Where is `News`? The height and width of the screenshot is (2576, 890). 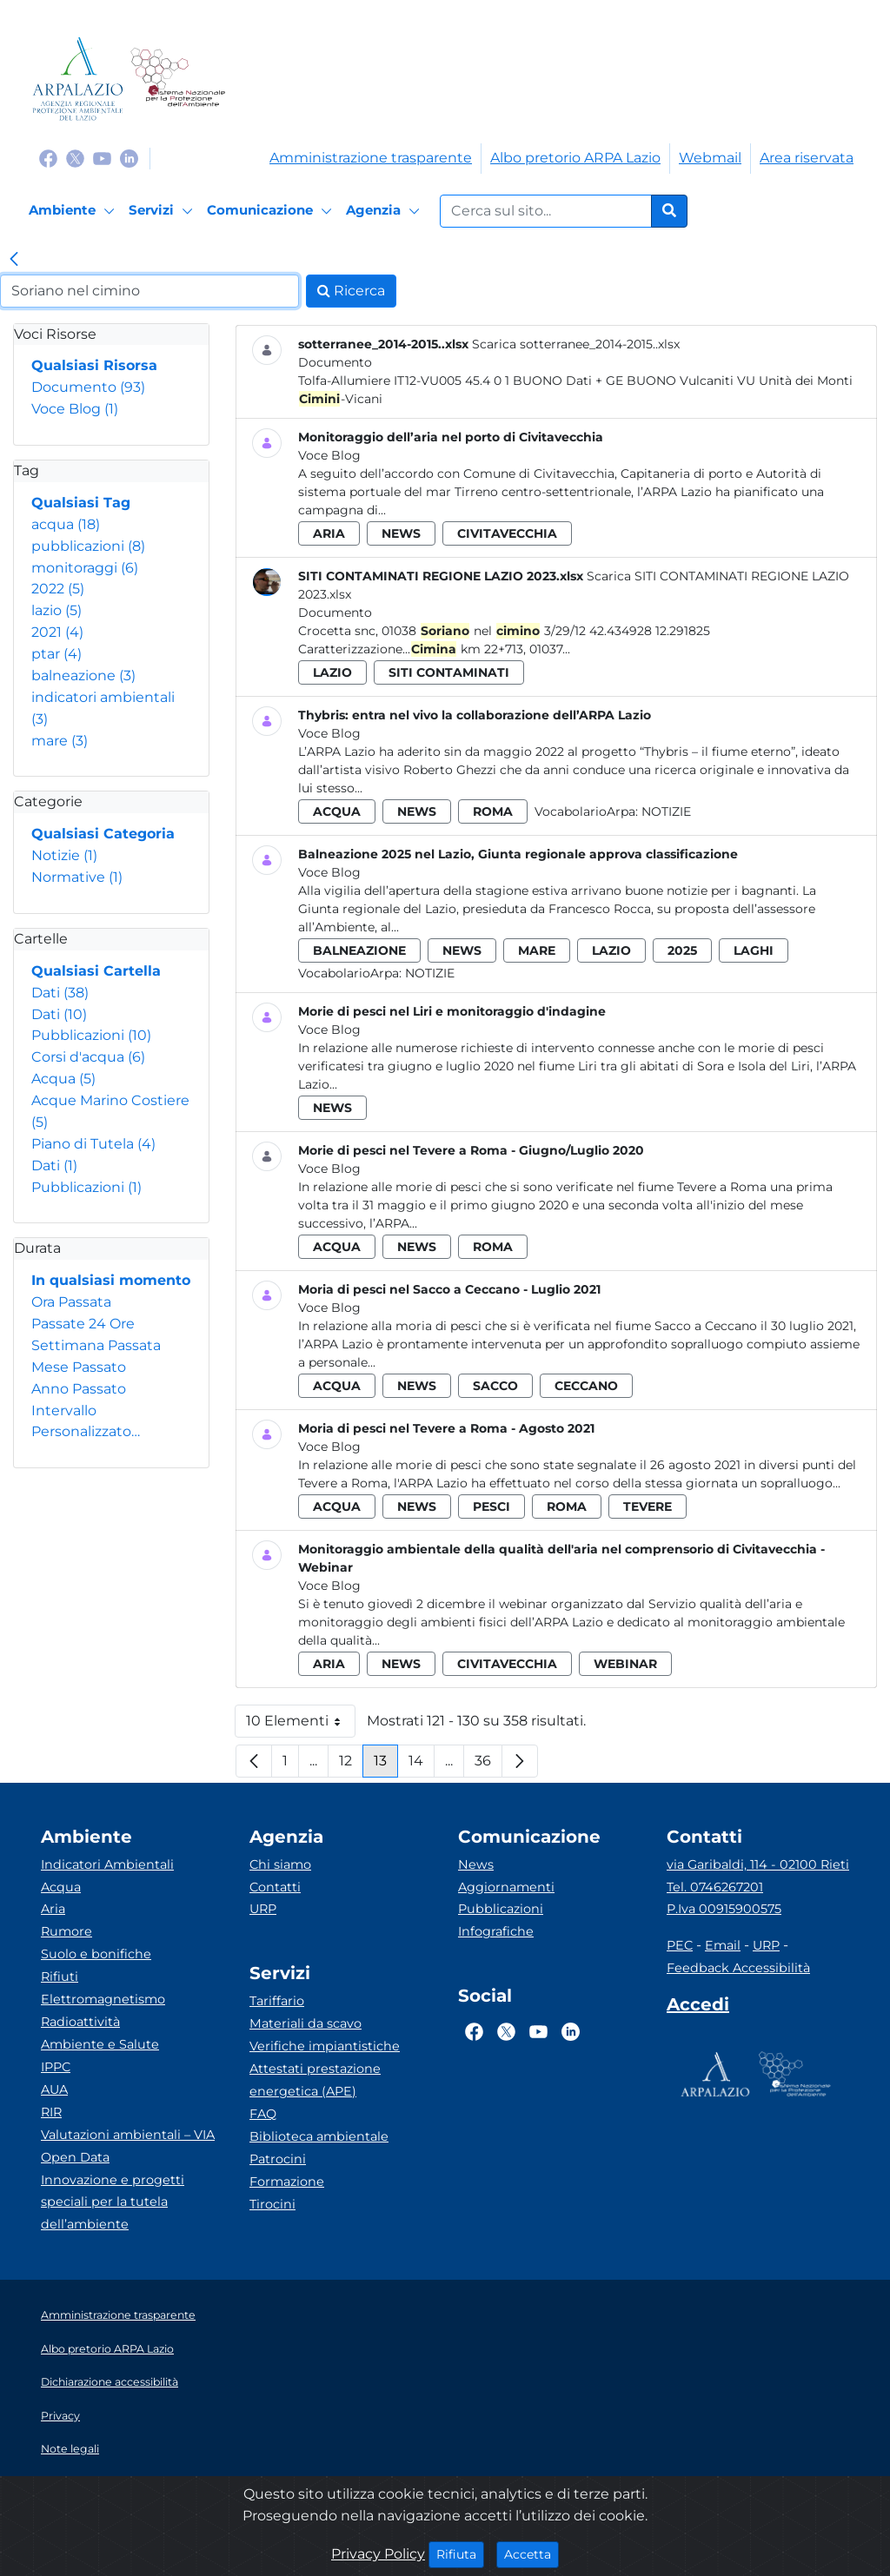 News is located at coordinates (476, 1864).